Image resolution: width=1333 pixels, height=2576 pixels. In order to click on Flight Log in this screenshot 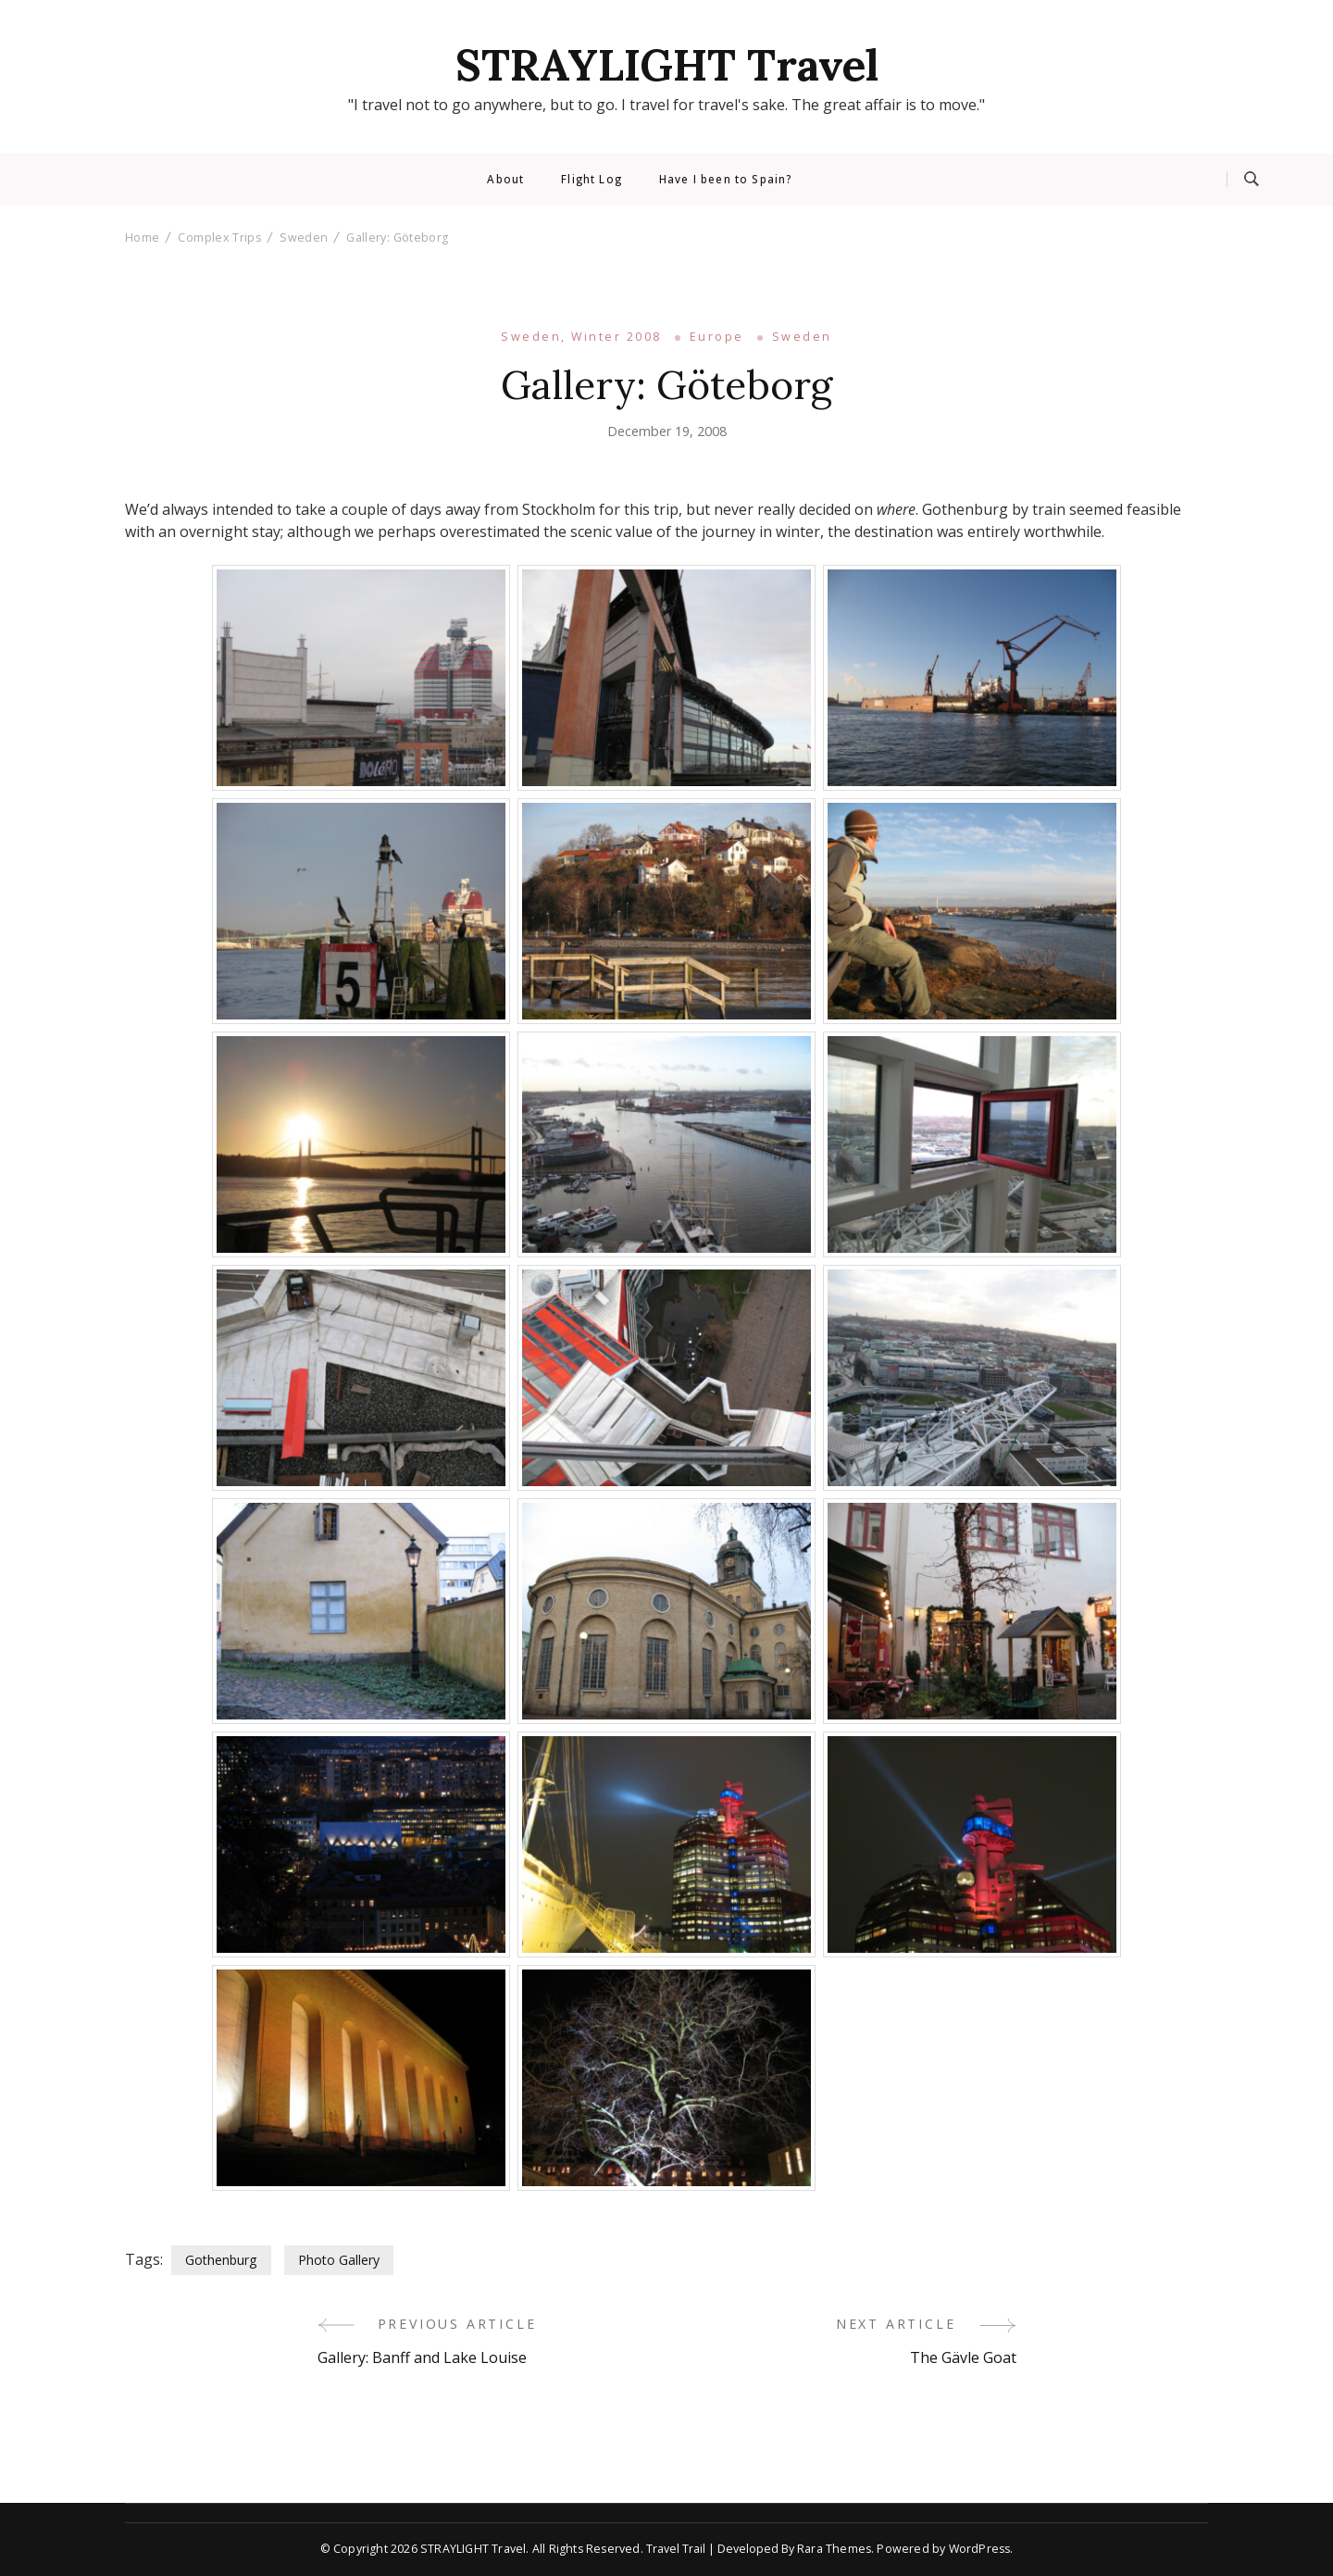, I will do `click(591, 179)`.